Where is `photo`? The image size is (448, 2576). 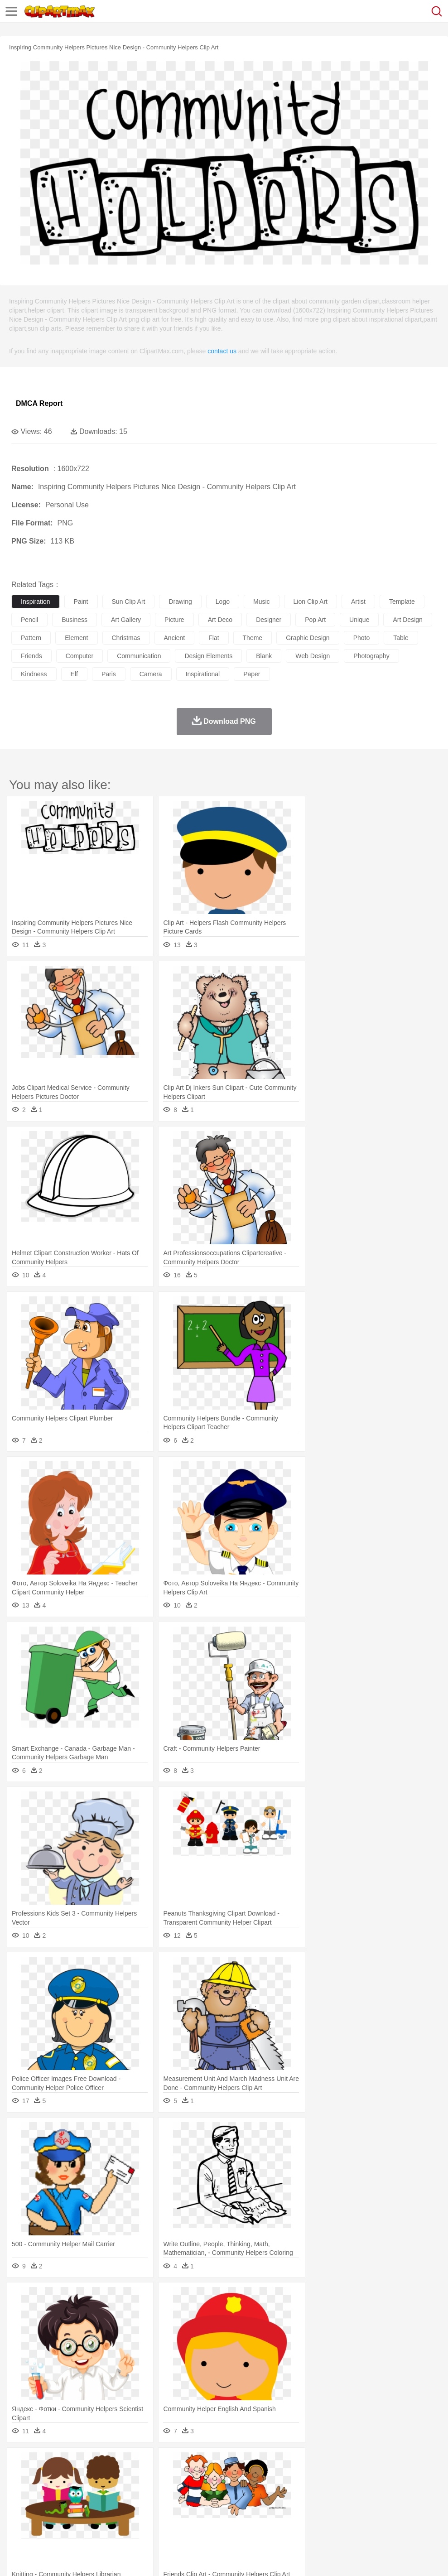
photo is located at coordinates (361, 637).